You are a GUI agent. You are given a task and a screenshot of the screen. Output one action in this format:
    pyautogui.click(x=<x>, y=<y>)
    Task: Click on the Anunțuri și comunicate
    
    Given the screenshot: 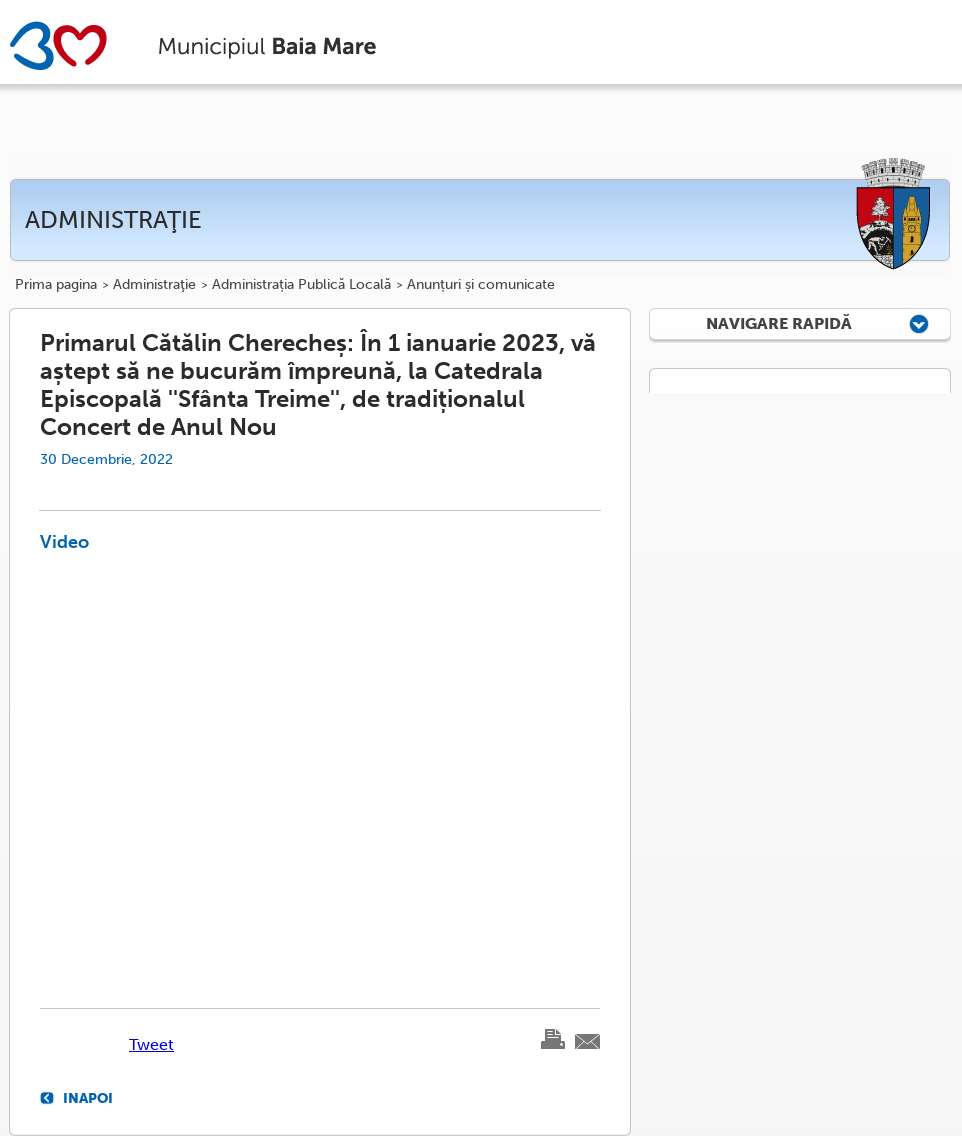 What is the action you would take?
    pyautogui.click(x=481, y=285)
    